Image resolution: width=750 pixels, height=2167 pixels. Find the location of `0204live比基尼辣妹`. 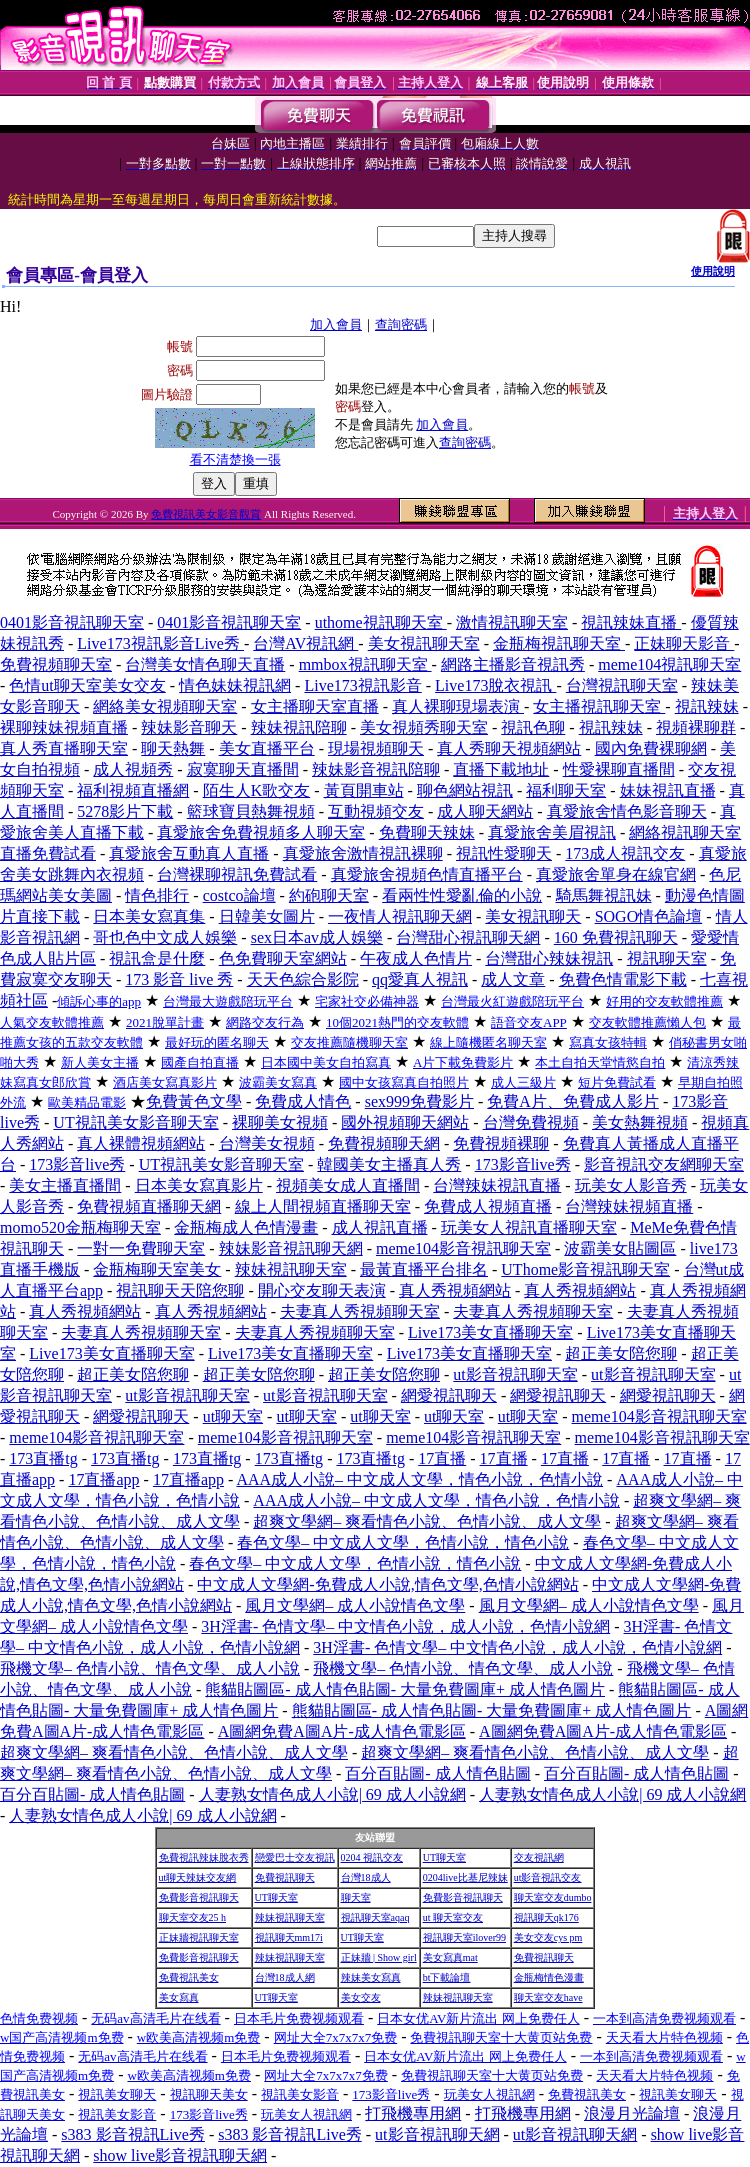

0204live比基尼辣妹 is located at coordinates (465, 1877).